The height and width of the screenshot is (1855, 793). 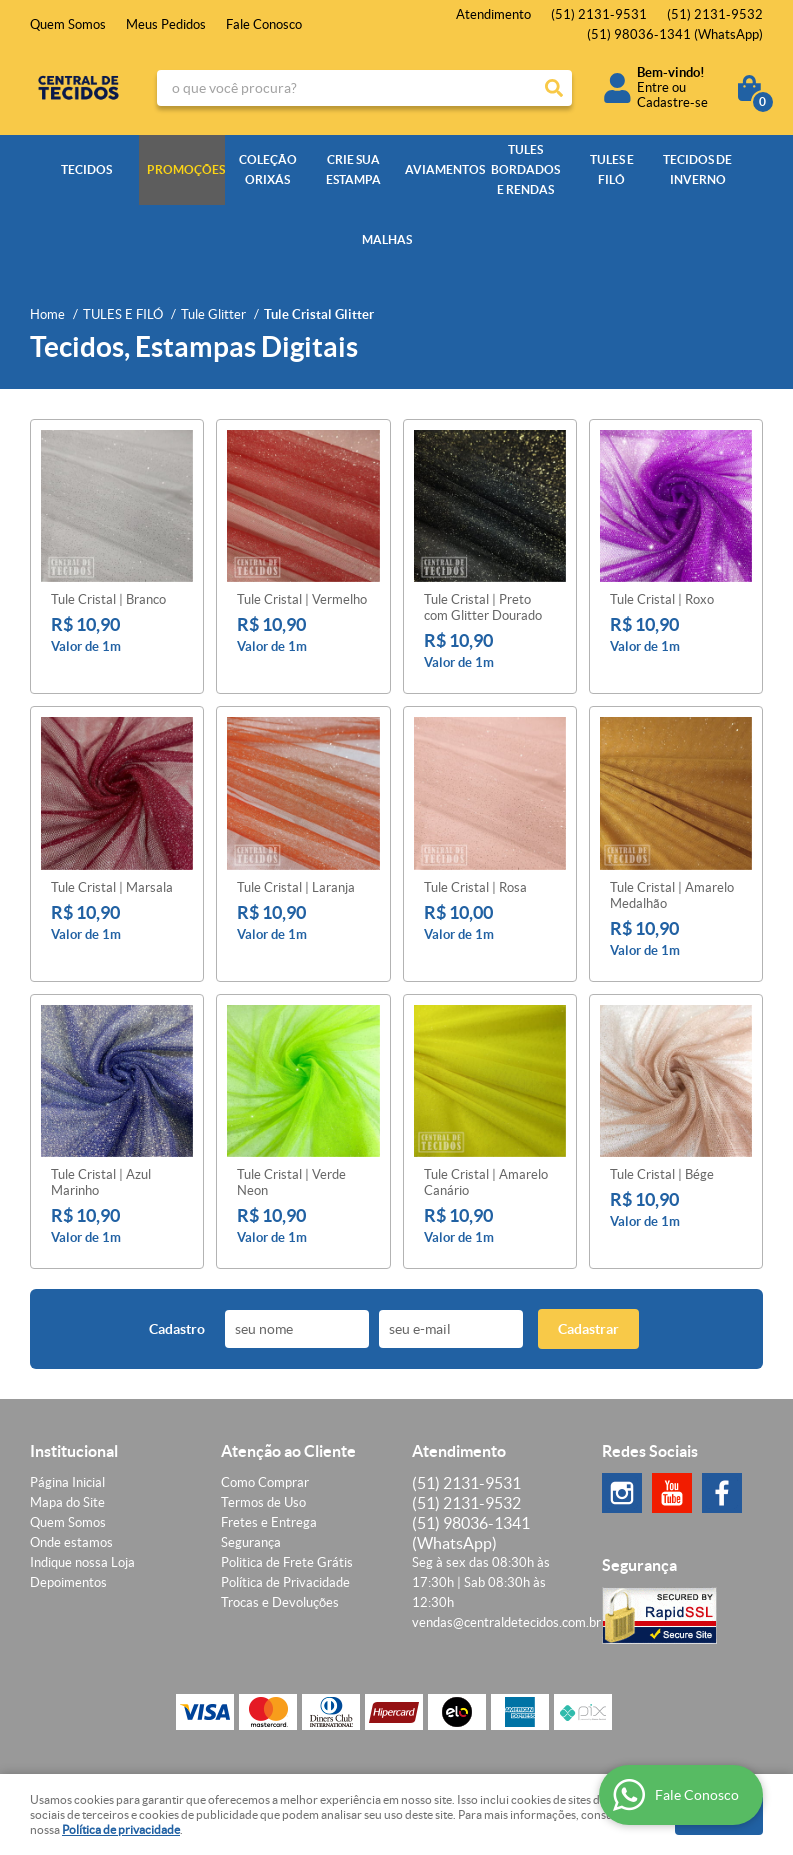 What do you see at coordinates (285, 1582) in the screenshot?
I see `Política de Privacidade` at bounding box center [285, 1582].